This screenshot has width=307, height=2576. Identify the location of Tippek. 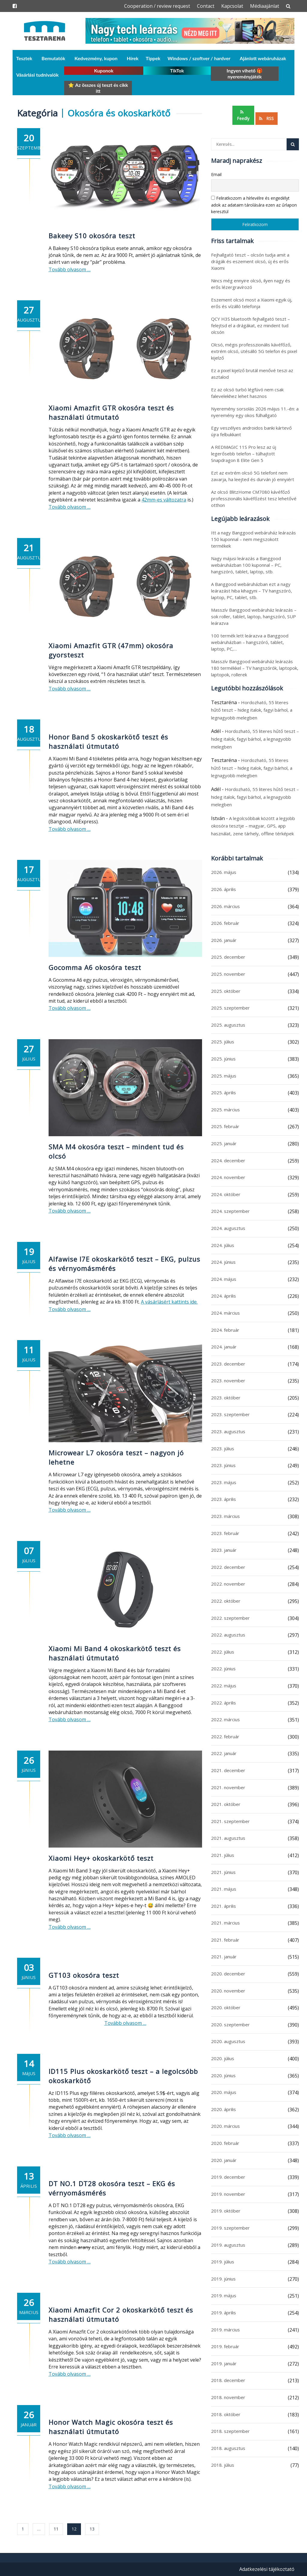
(153, 58).